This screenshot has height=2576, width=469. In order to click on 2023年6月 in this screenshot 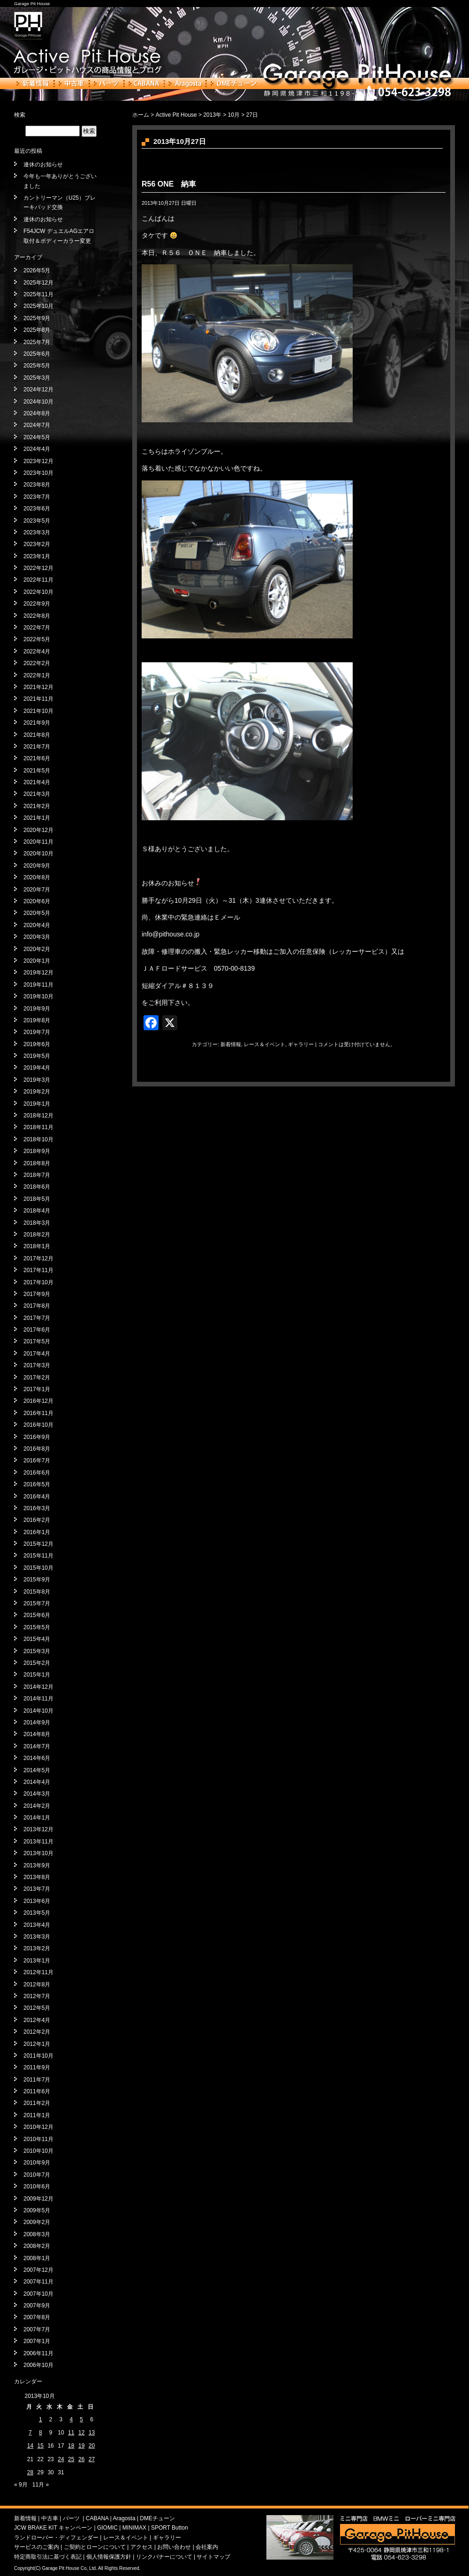, I will do `click(36, 508)`.